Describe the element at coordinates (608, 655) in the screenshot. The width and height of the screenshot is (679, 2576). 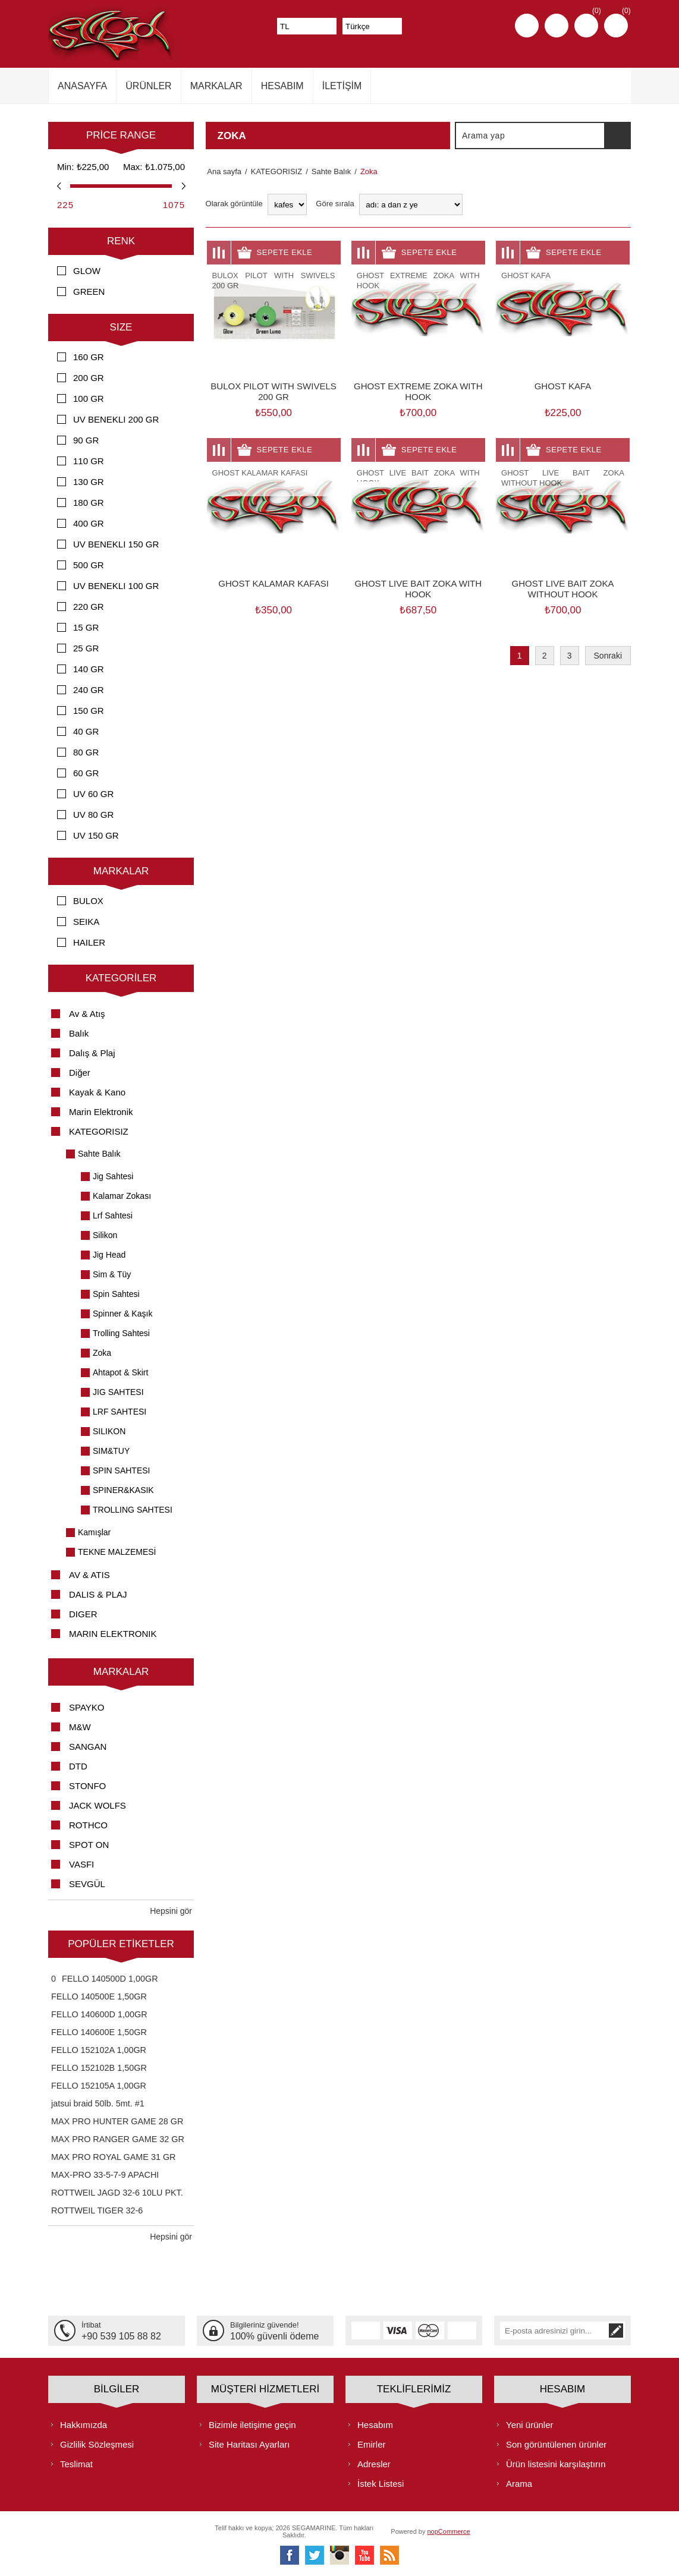
I see `Sonraki` at that location.